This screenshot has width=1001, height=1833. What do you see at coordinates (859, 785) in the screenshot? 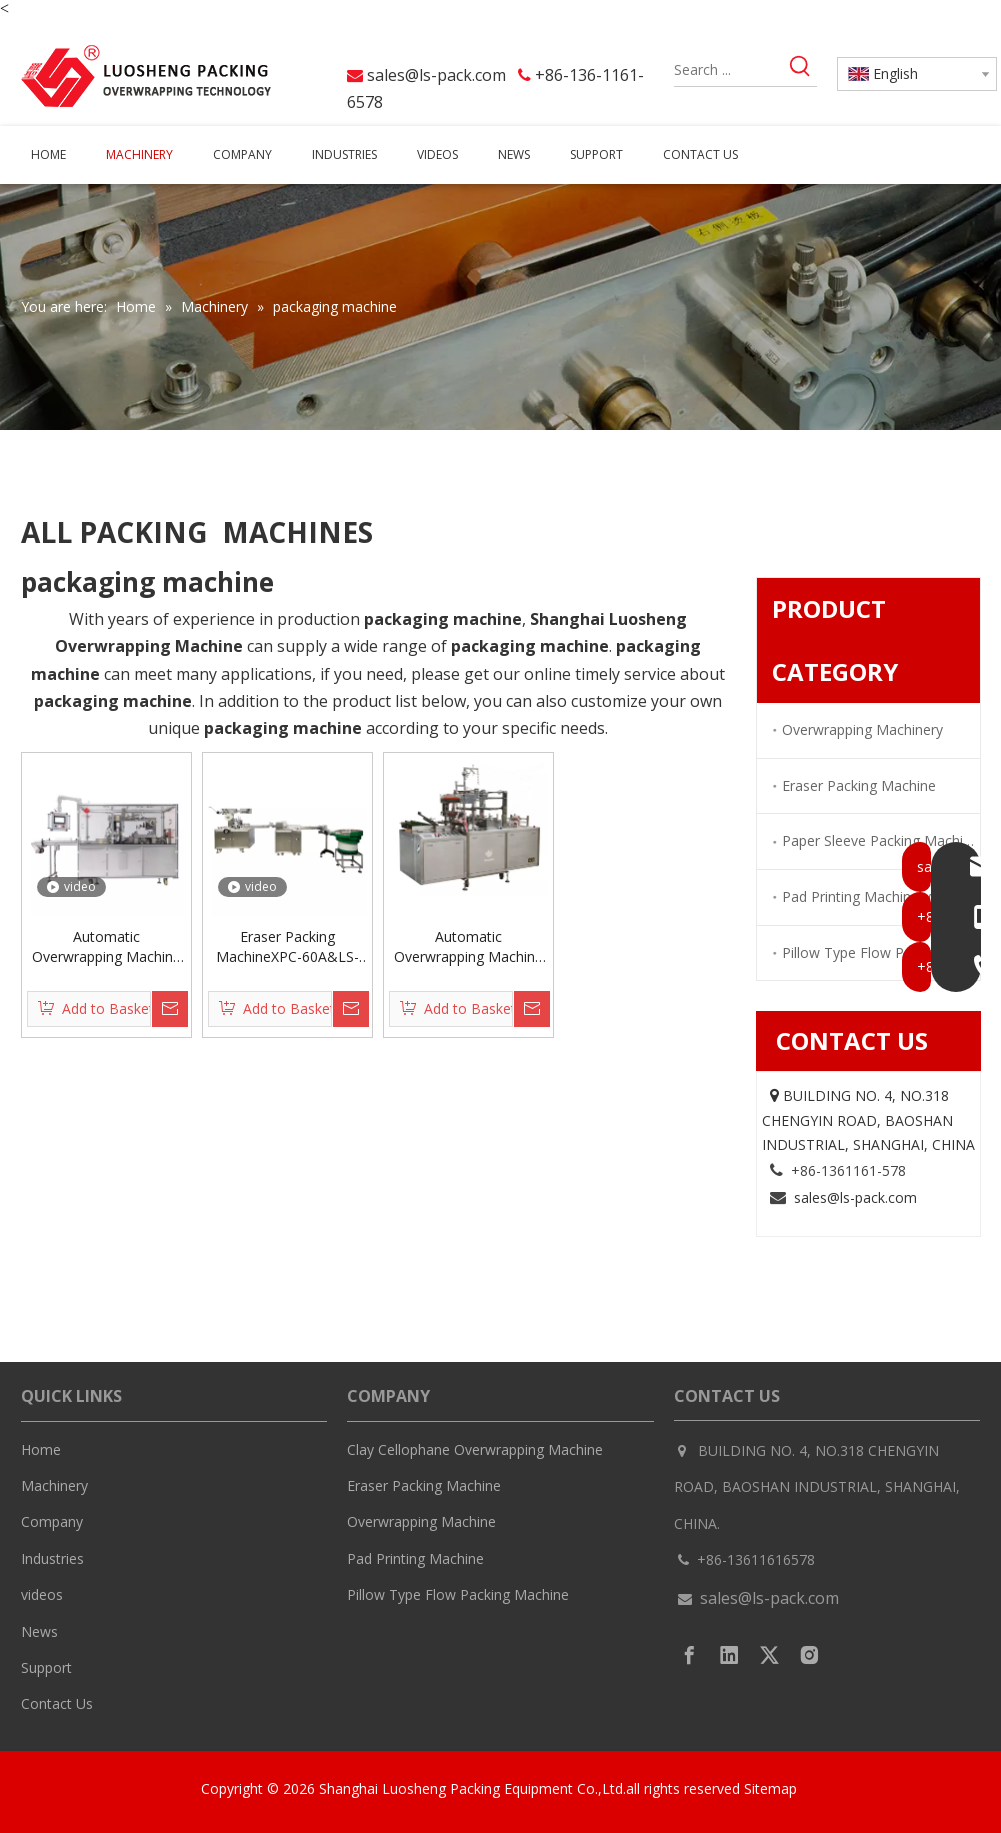
I see `Eraser Packing Machine` at bounding box center [859, 785].